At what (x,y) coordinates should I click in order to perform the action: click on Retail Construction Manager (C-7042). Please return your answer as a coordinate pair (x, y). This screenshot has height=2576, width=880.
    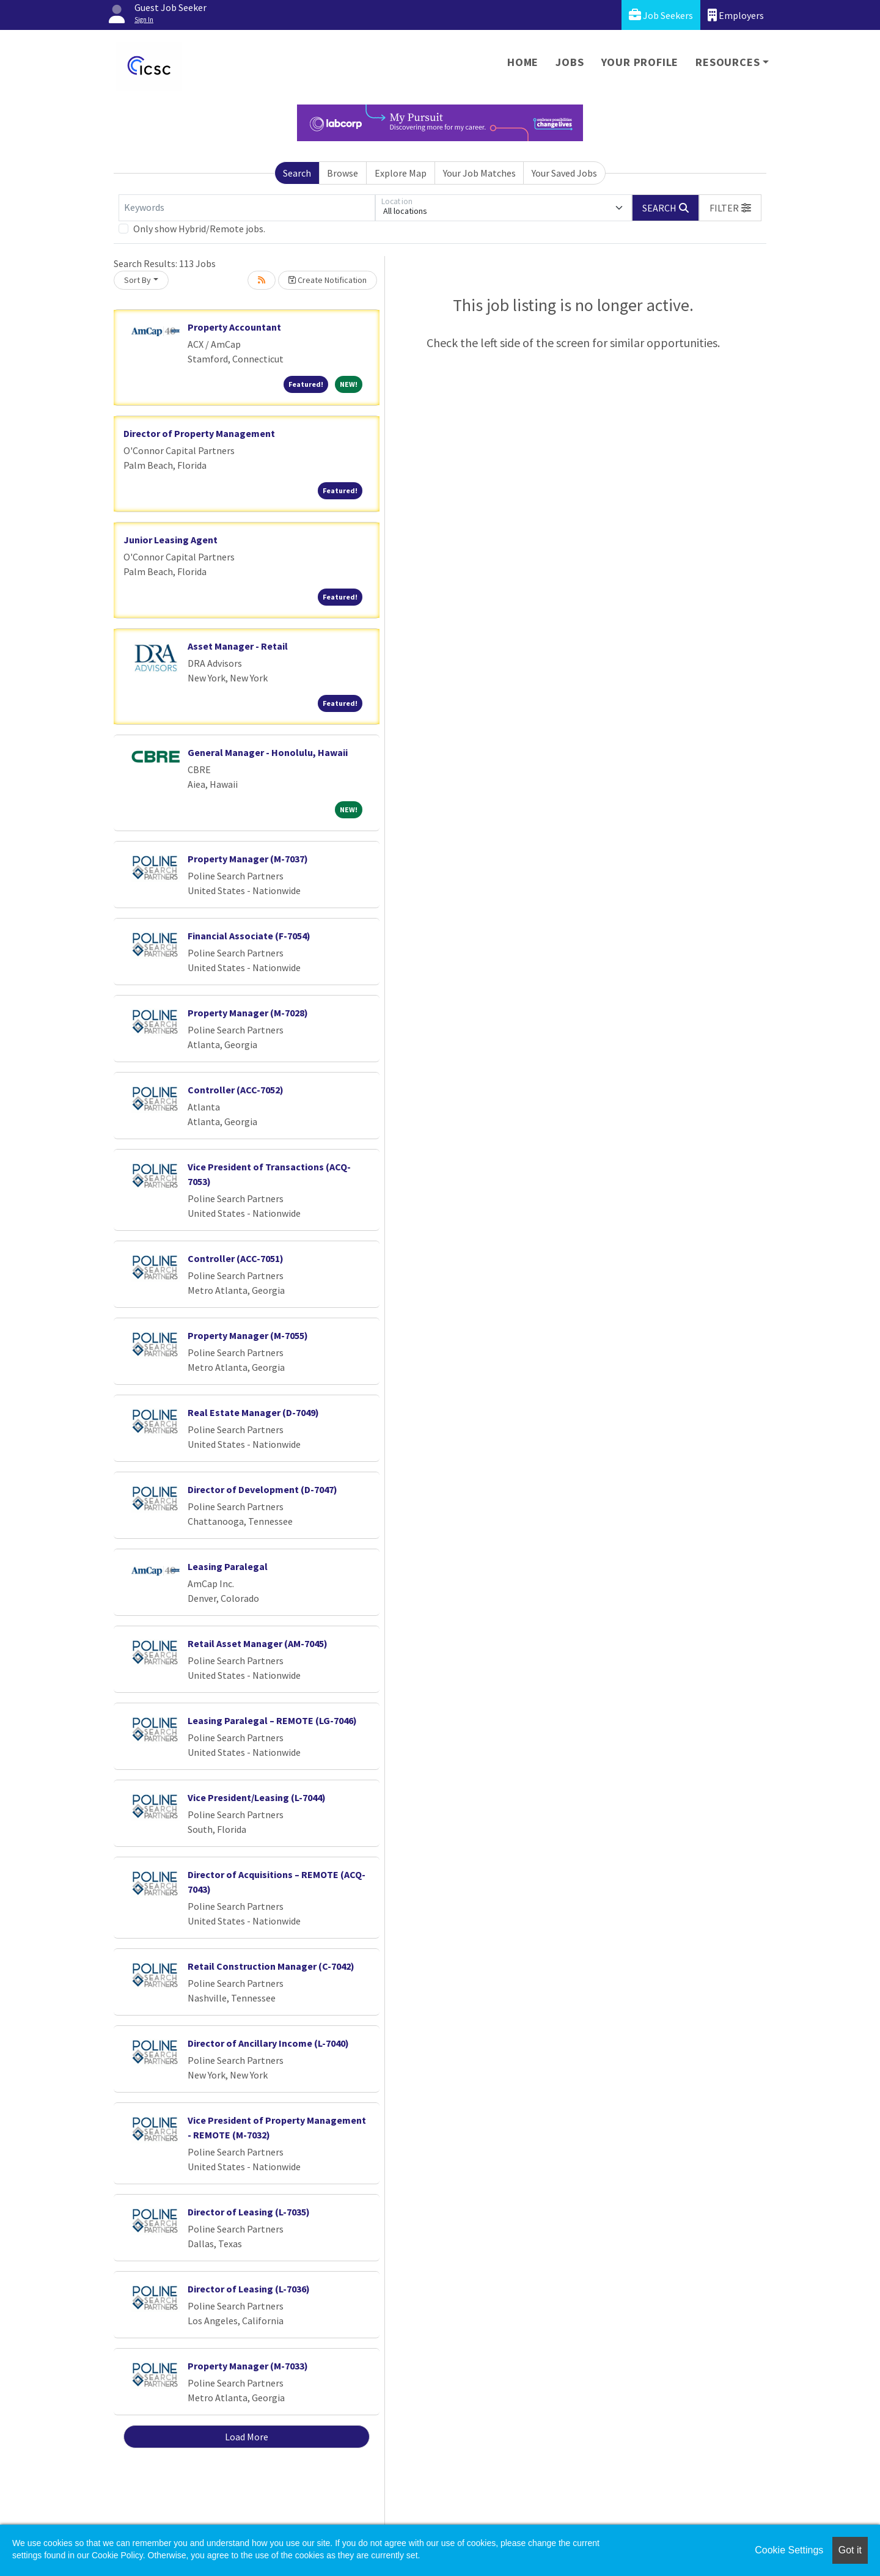
    Looking at the image, I should click on (271, 1966).